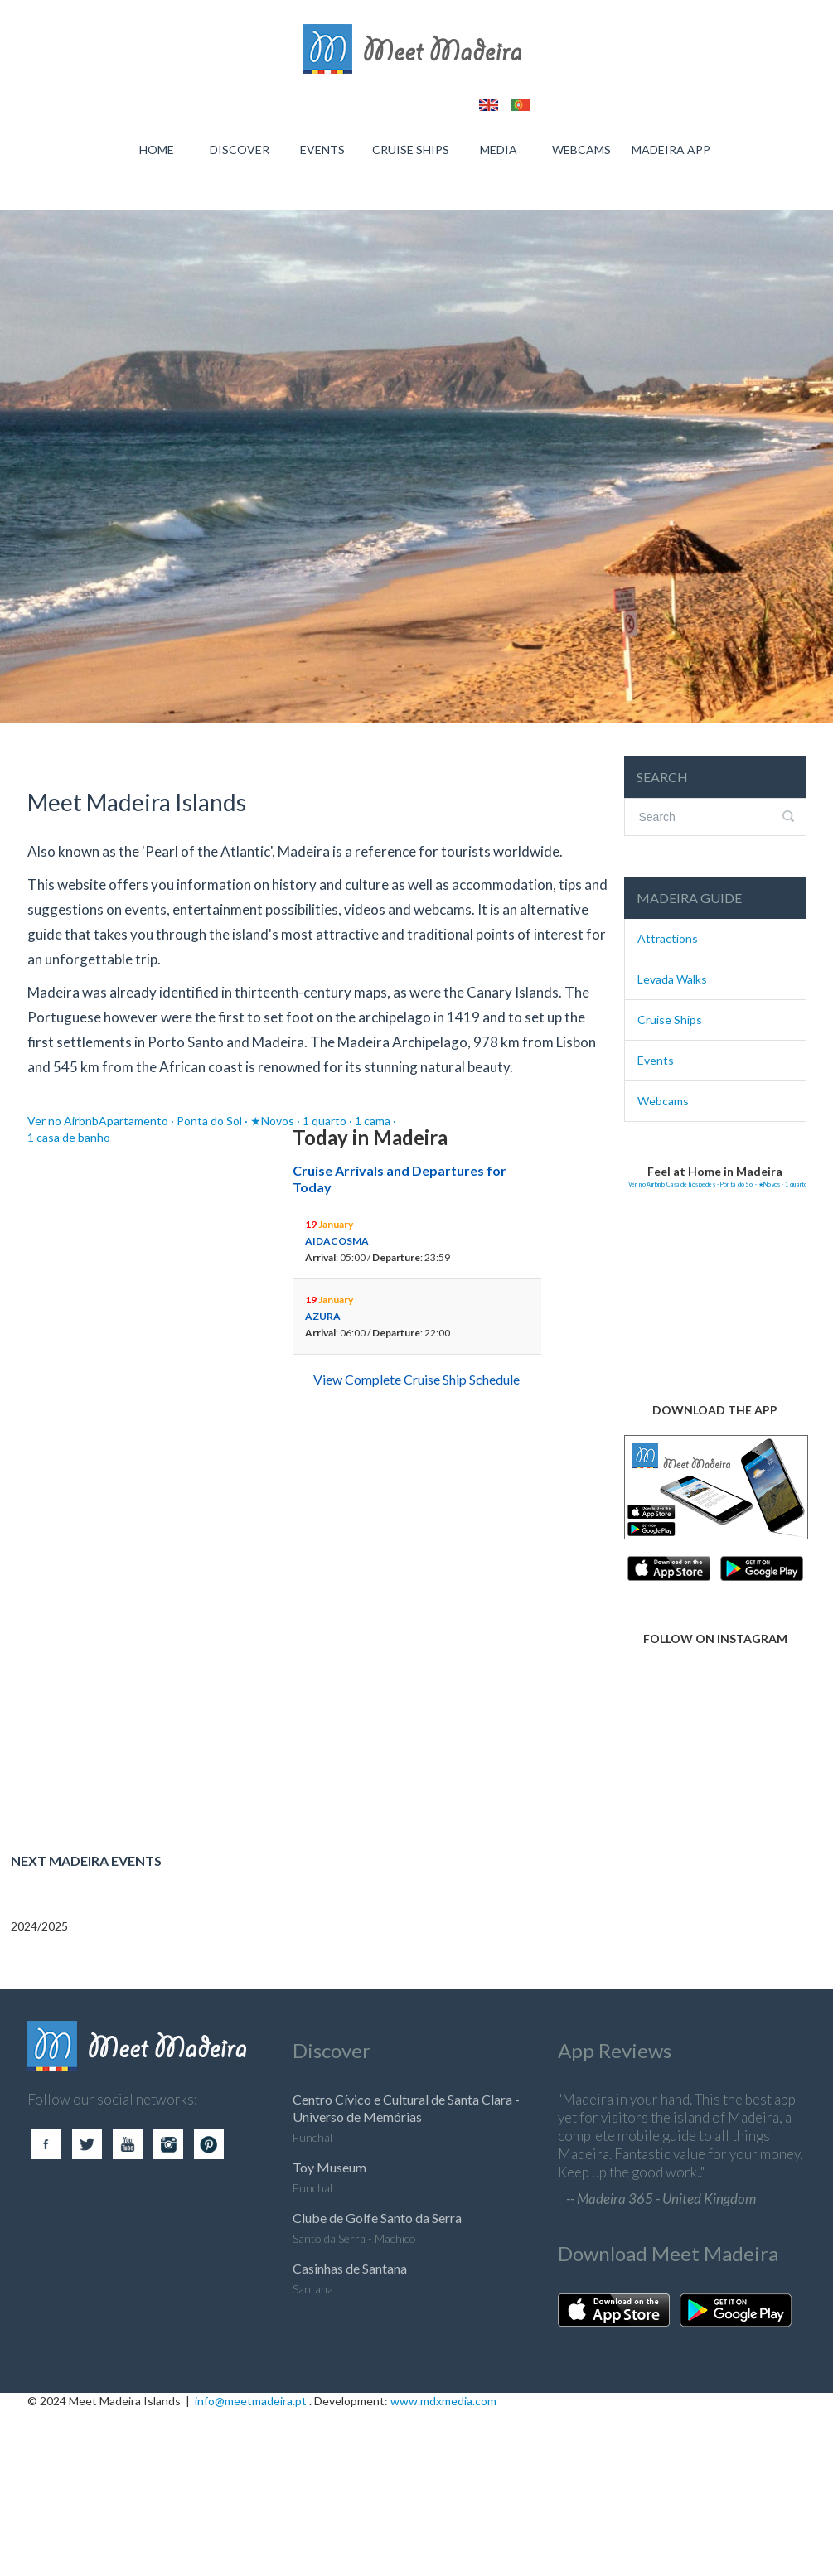 The width and height of the screenshot is (833, 2576). What do you see at coordinates (410, 150) in the screenshot?
I see `CRUISE SHIPS` at bounding box center [410, 150].